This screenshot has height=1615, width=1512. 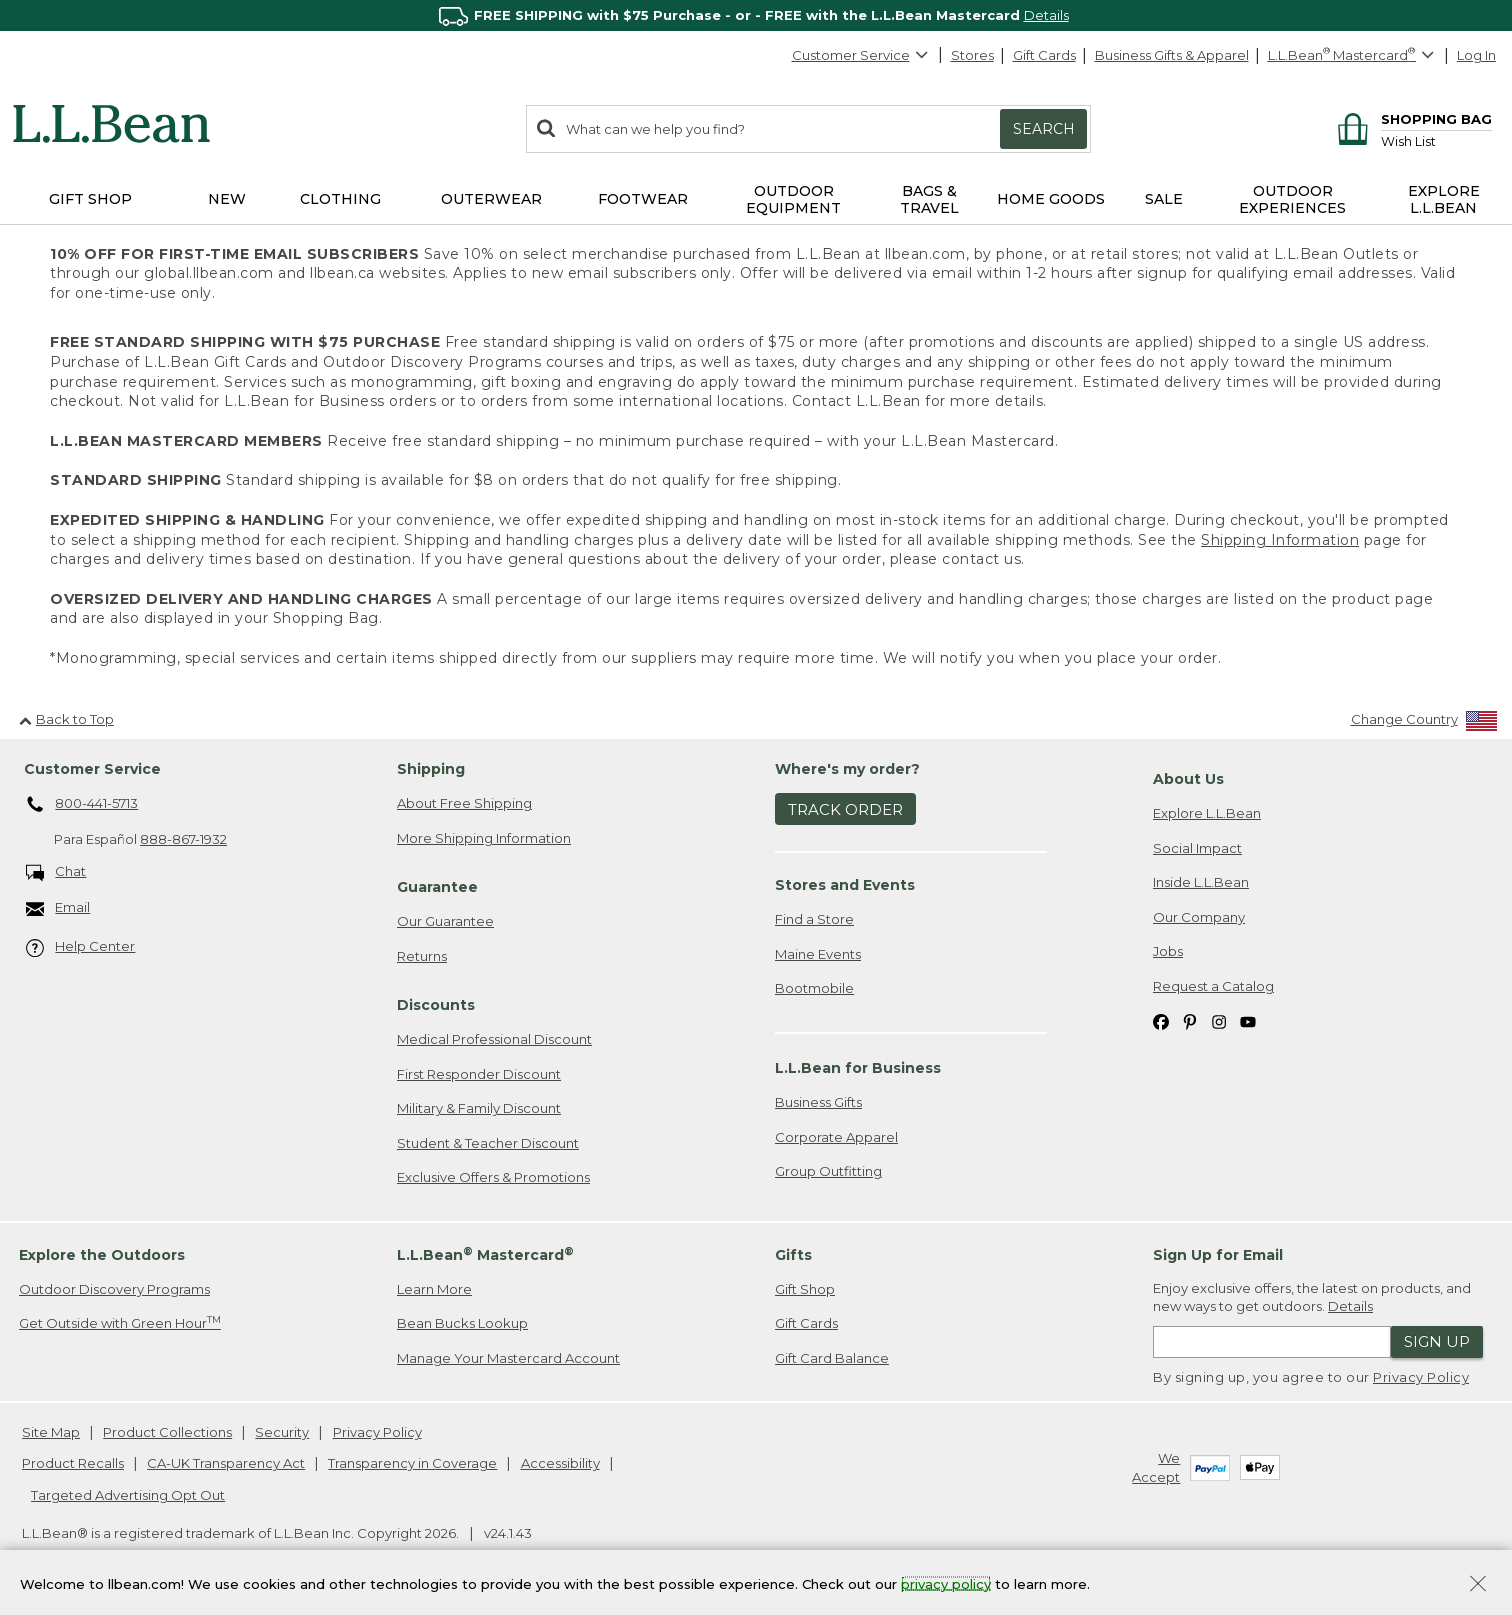 What do you see at coordinates (1190, 1021) in the screenshot?
I see `[L.L.Bean on Pinterest. Opens in a new window]` at bounding box center [1190, 1021].